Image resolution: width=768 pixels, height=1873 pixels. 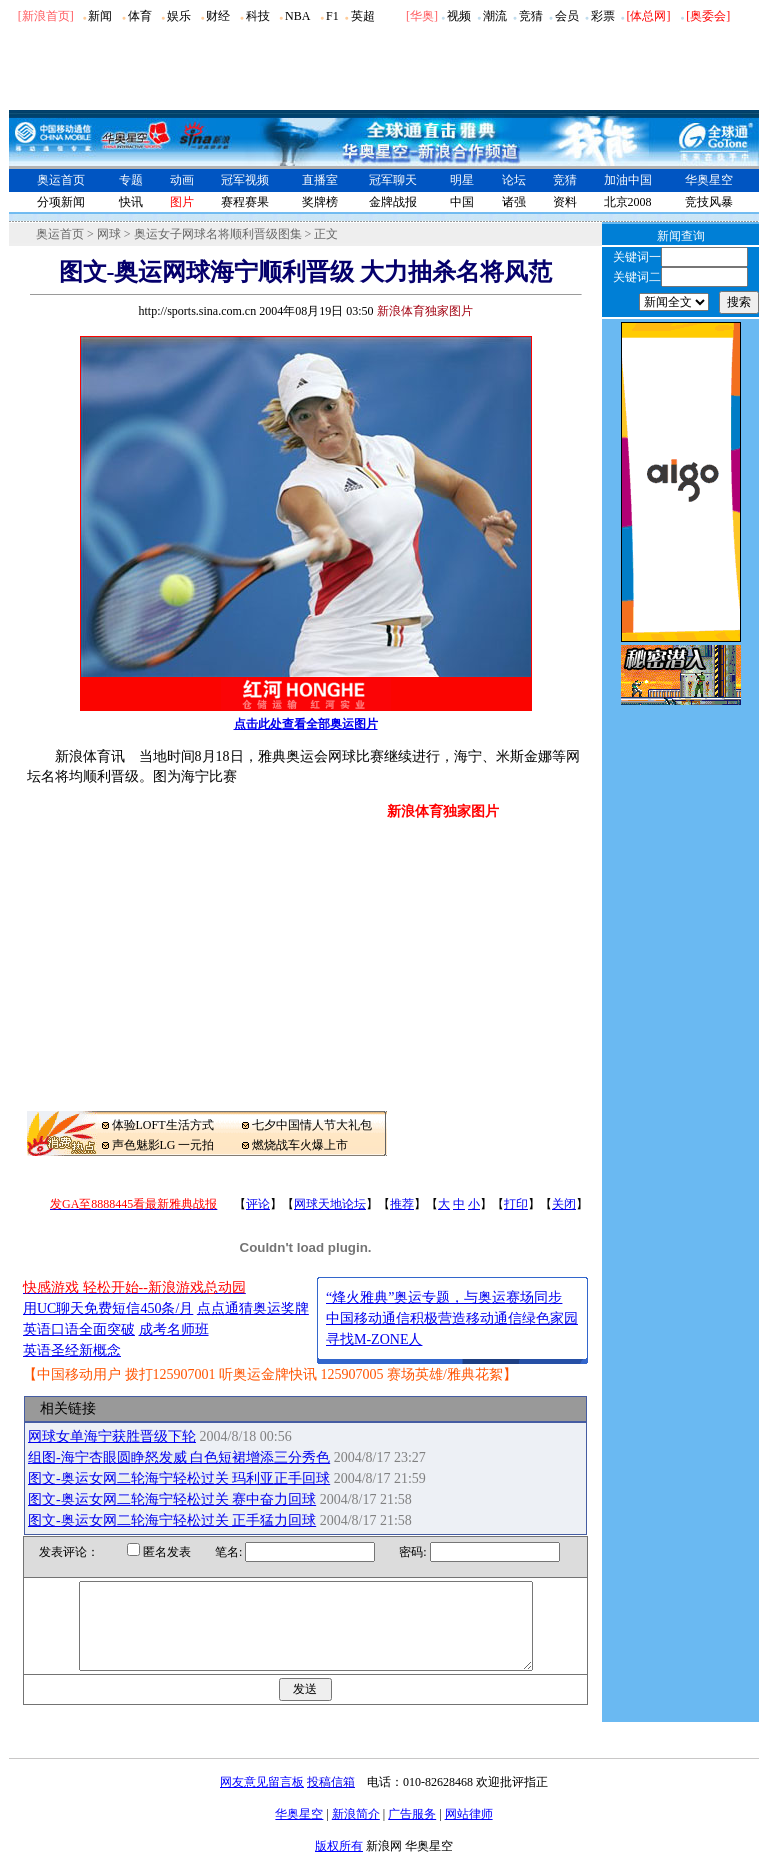 I want to click on 图文-奥运女网二轮海宁轻松过关 赛中奋力回球, so click(x=172, y=1499).